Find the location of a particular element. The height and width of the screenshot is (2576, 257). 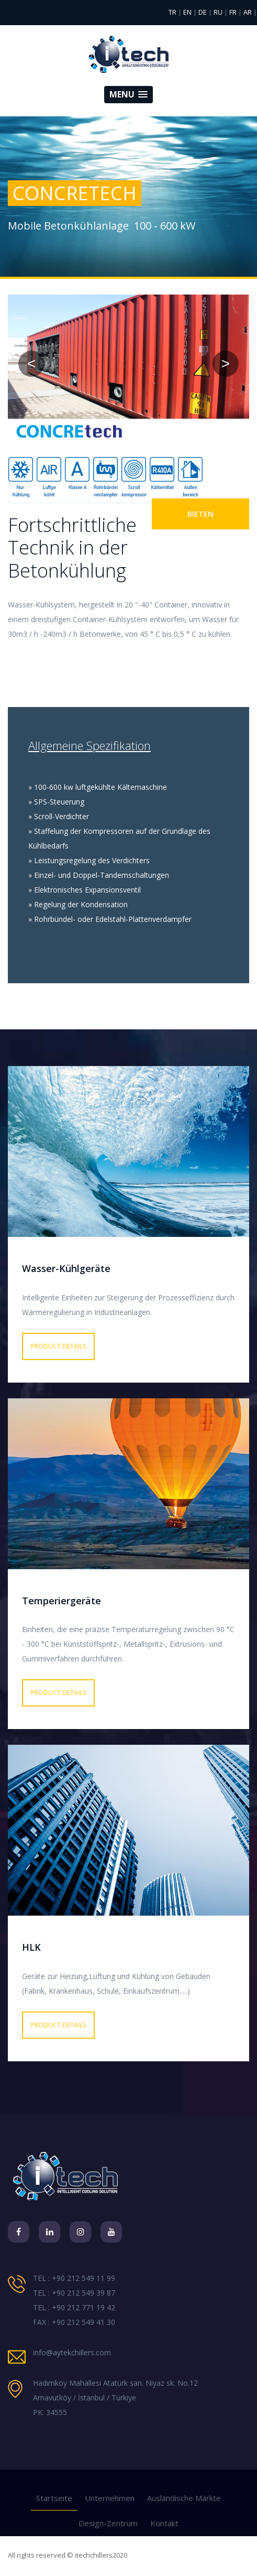

Kontakt is located at coordinates (164, 2523).